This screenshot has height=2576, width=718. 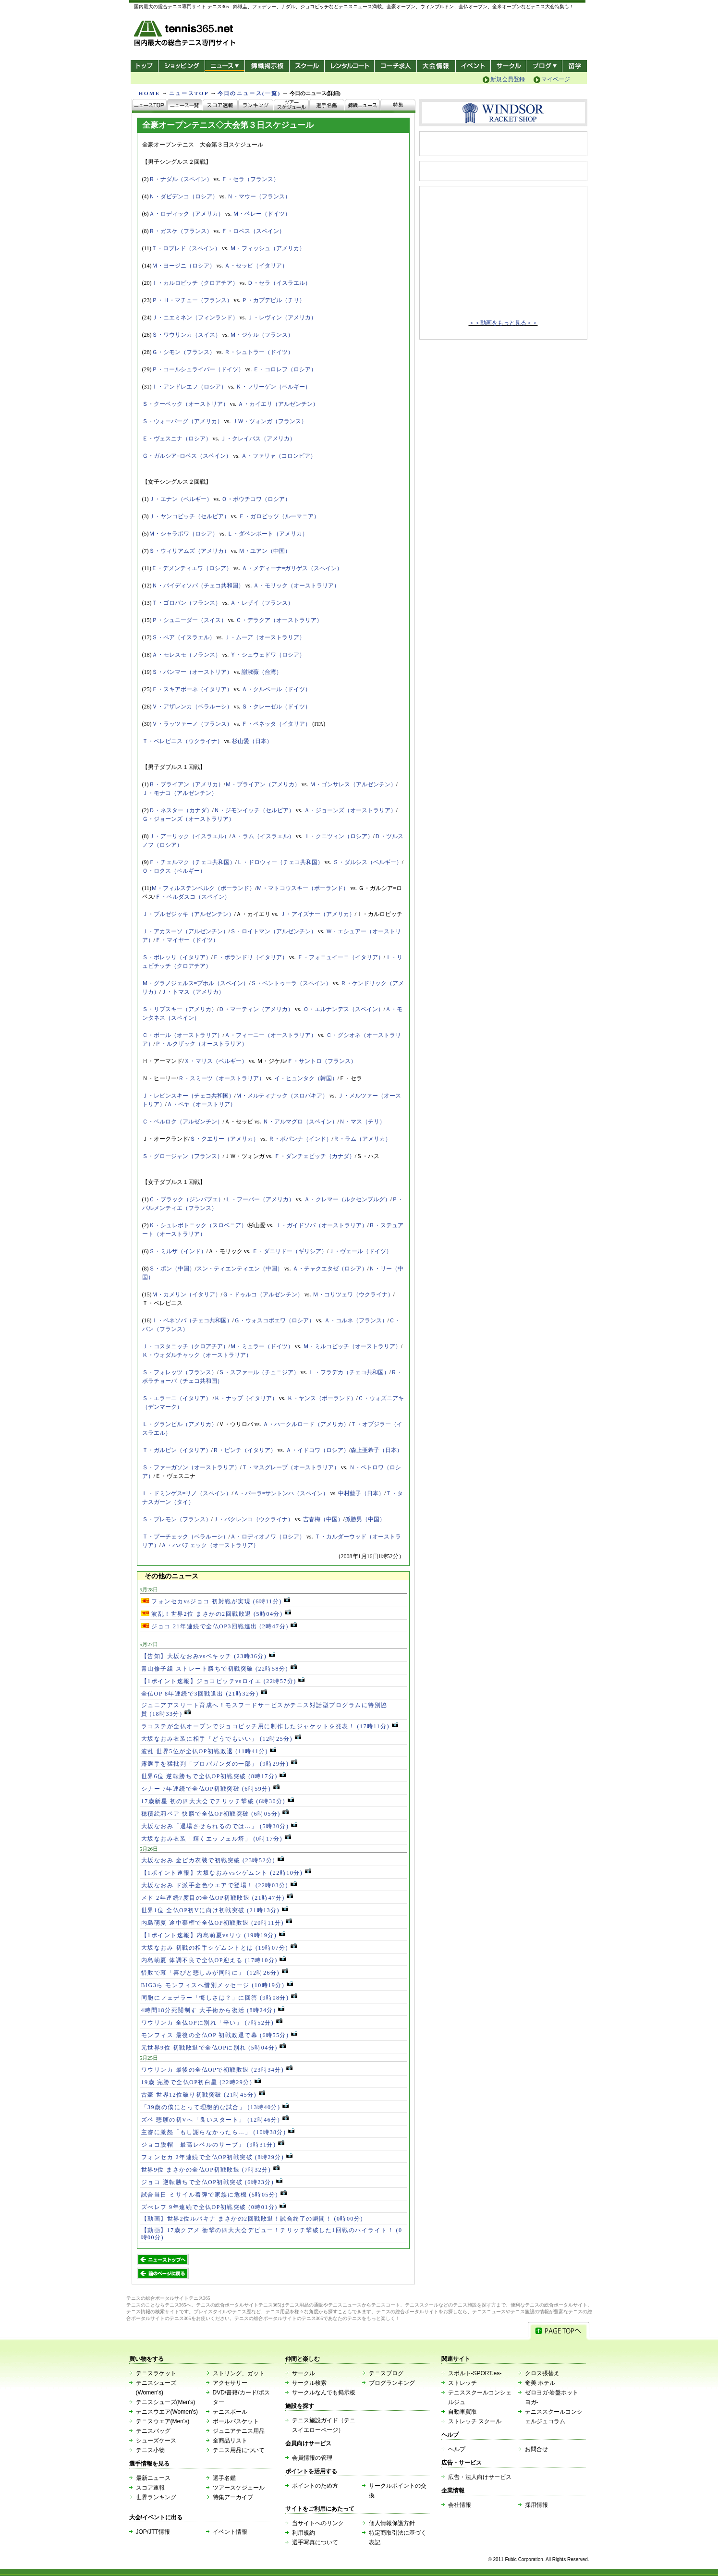 I want to click on Ｋ・ナップ（イタリア）, so click(x=246, y=1398).